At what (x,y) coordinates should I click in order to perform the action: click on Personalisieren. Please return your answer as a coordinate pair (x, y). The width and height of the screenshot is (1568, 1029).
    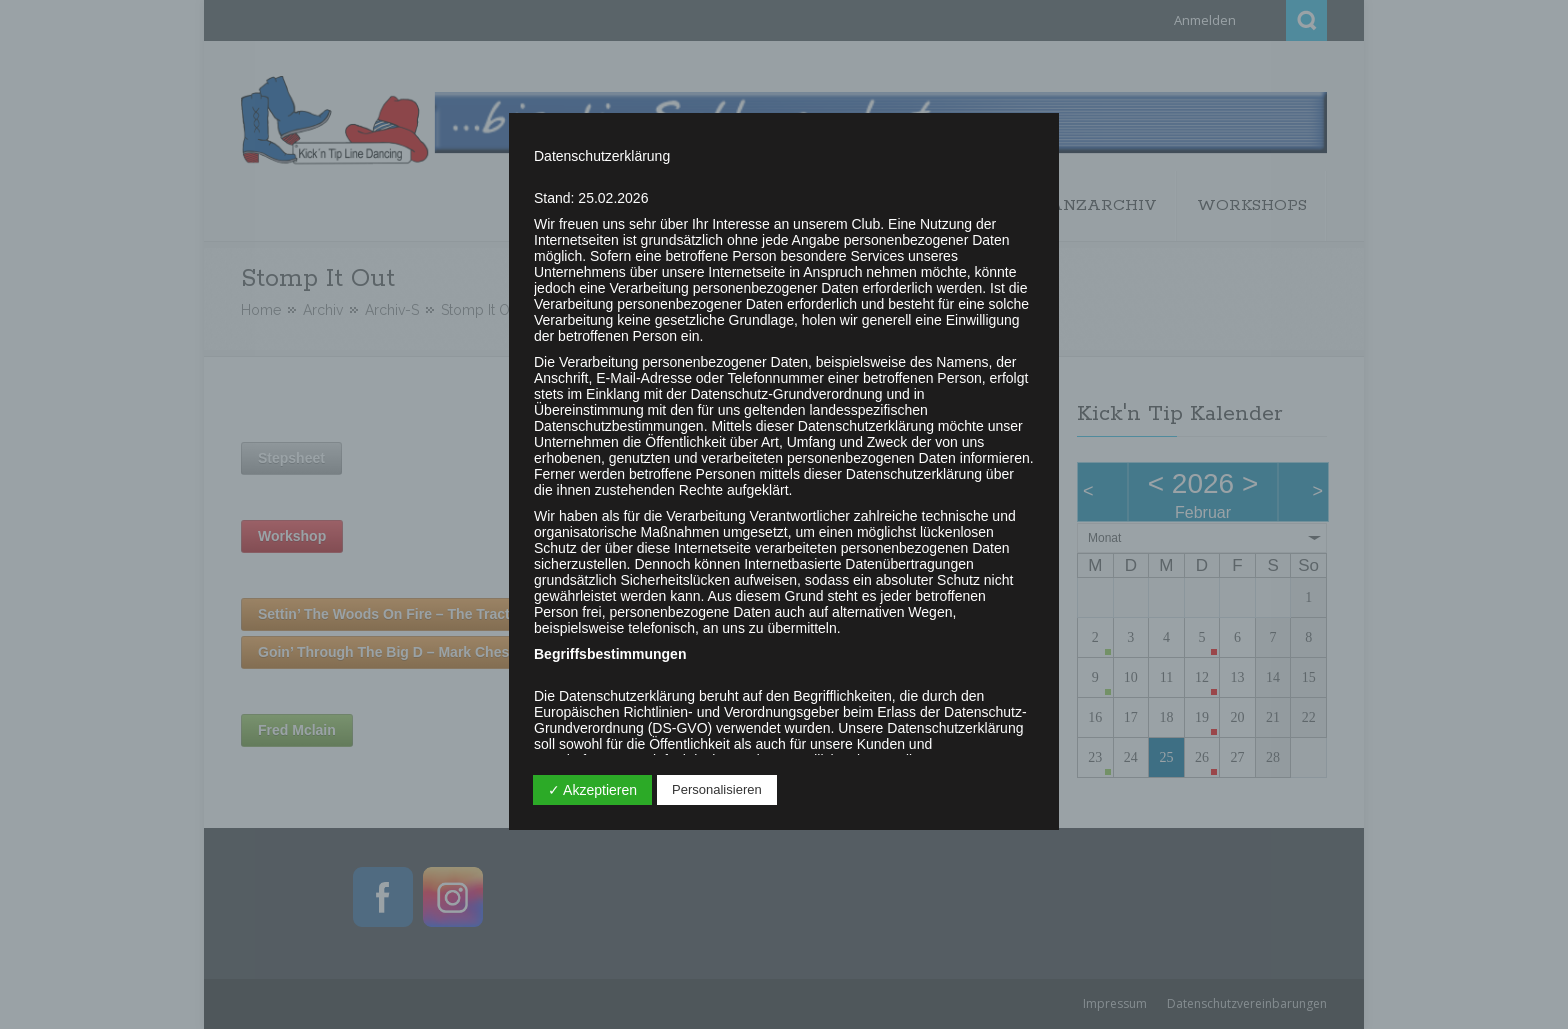
    Looking at the image, I should click on (717, 789).